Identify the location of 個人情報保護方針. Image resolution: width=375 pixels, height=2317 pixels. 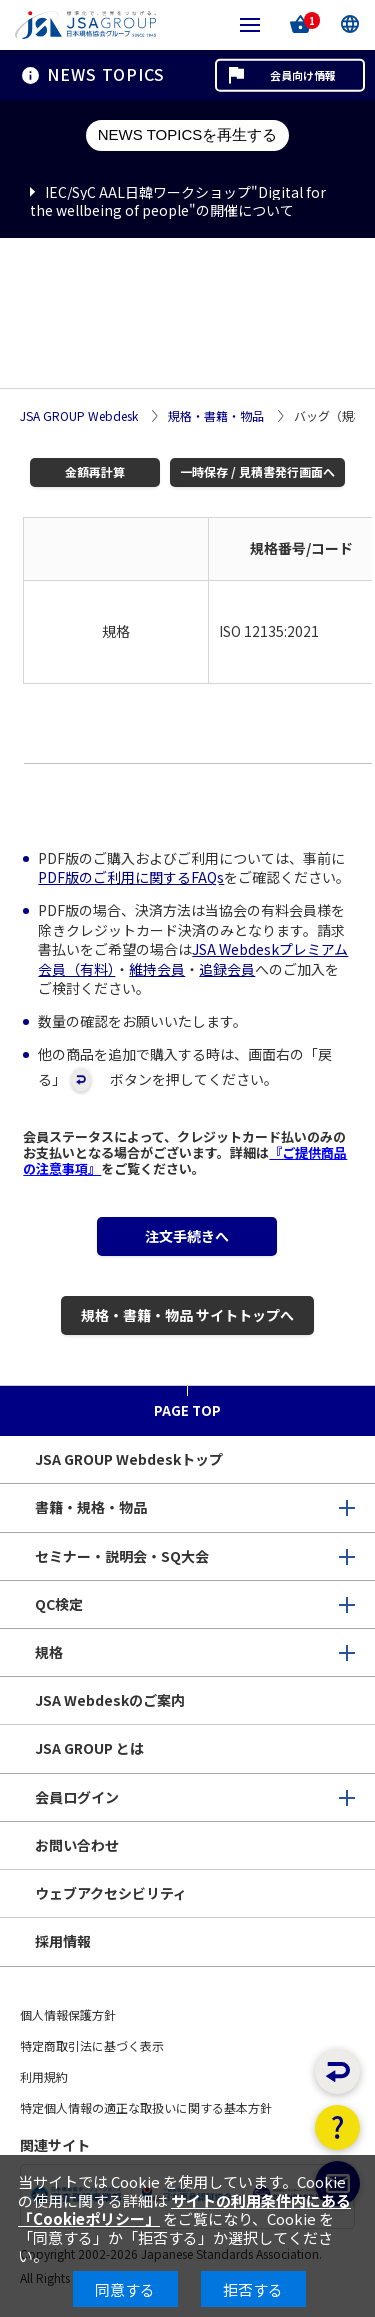
(68, 2014).